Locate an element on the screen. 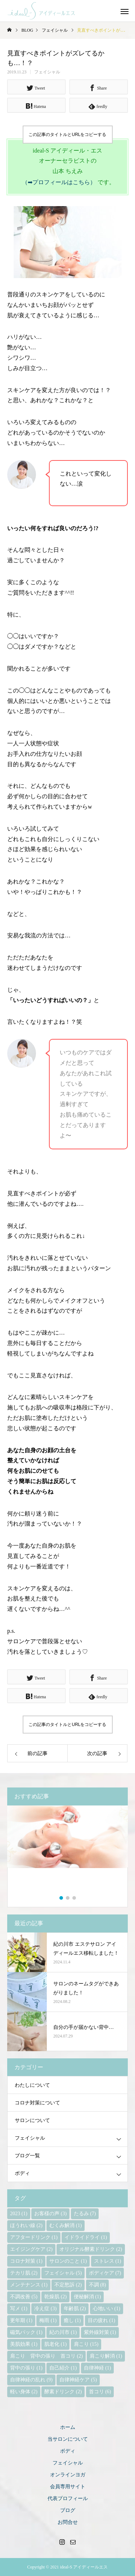 Image resolution: width=135 pixels, height=2576 pixels. 1 [button] is located at coordinates (61, 1898).